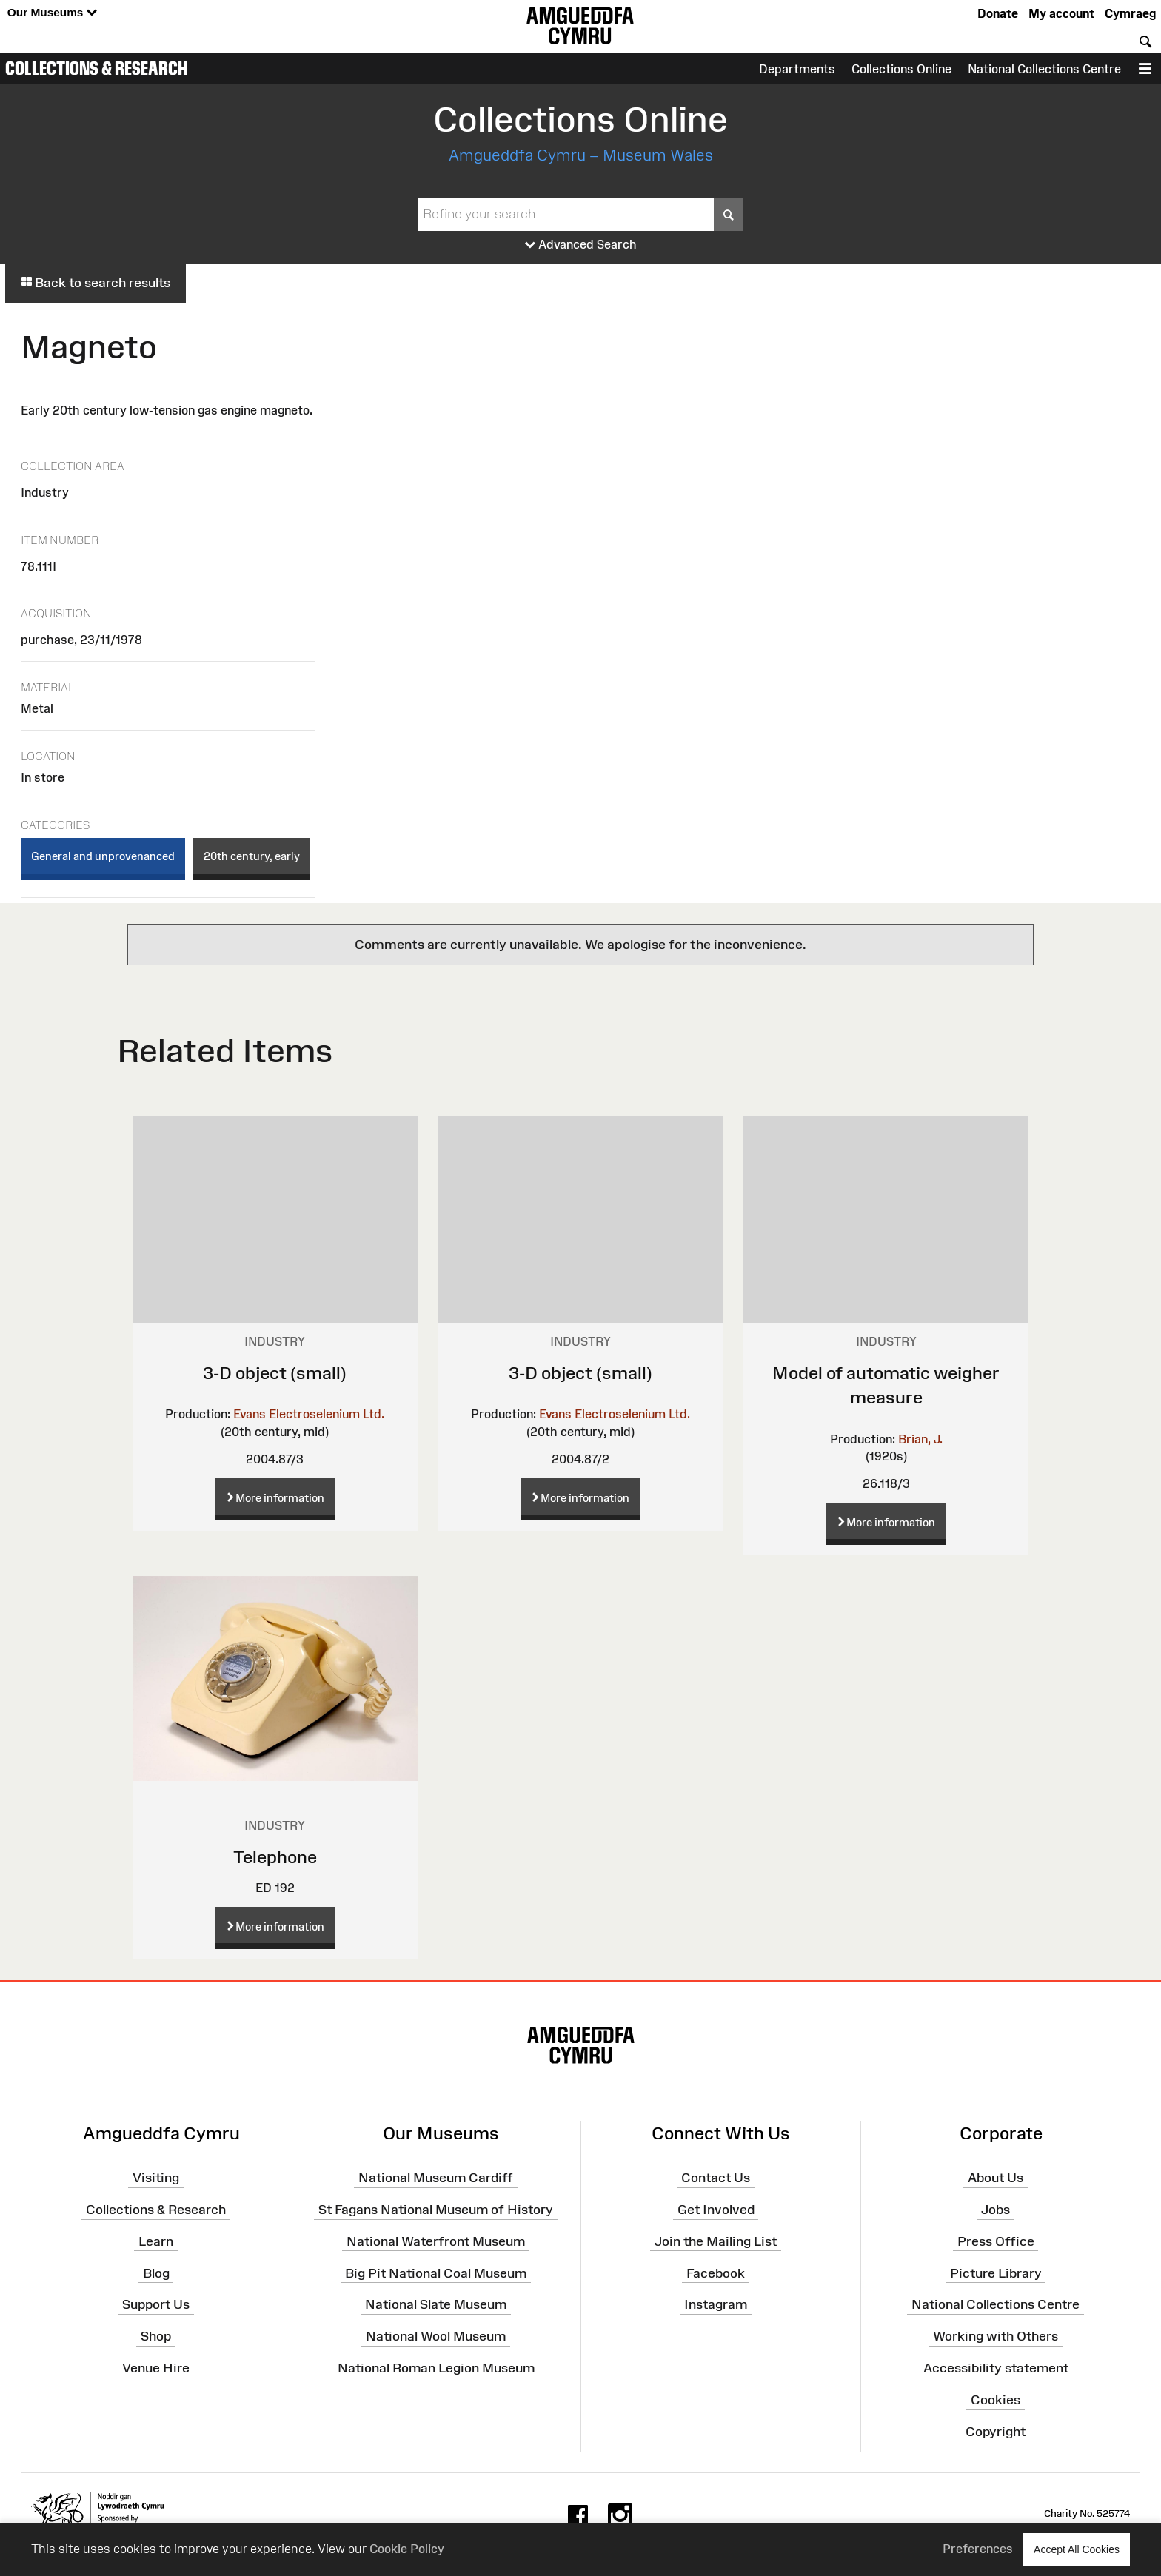  Describe the element at coordinates (995, 2177) in the screenshot. I see `About Us` at that location.